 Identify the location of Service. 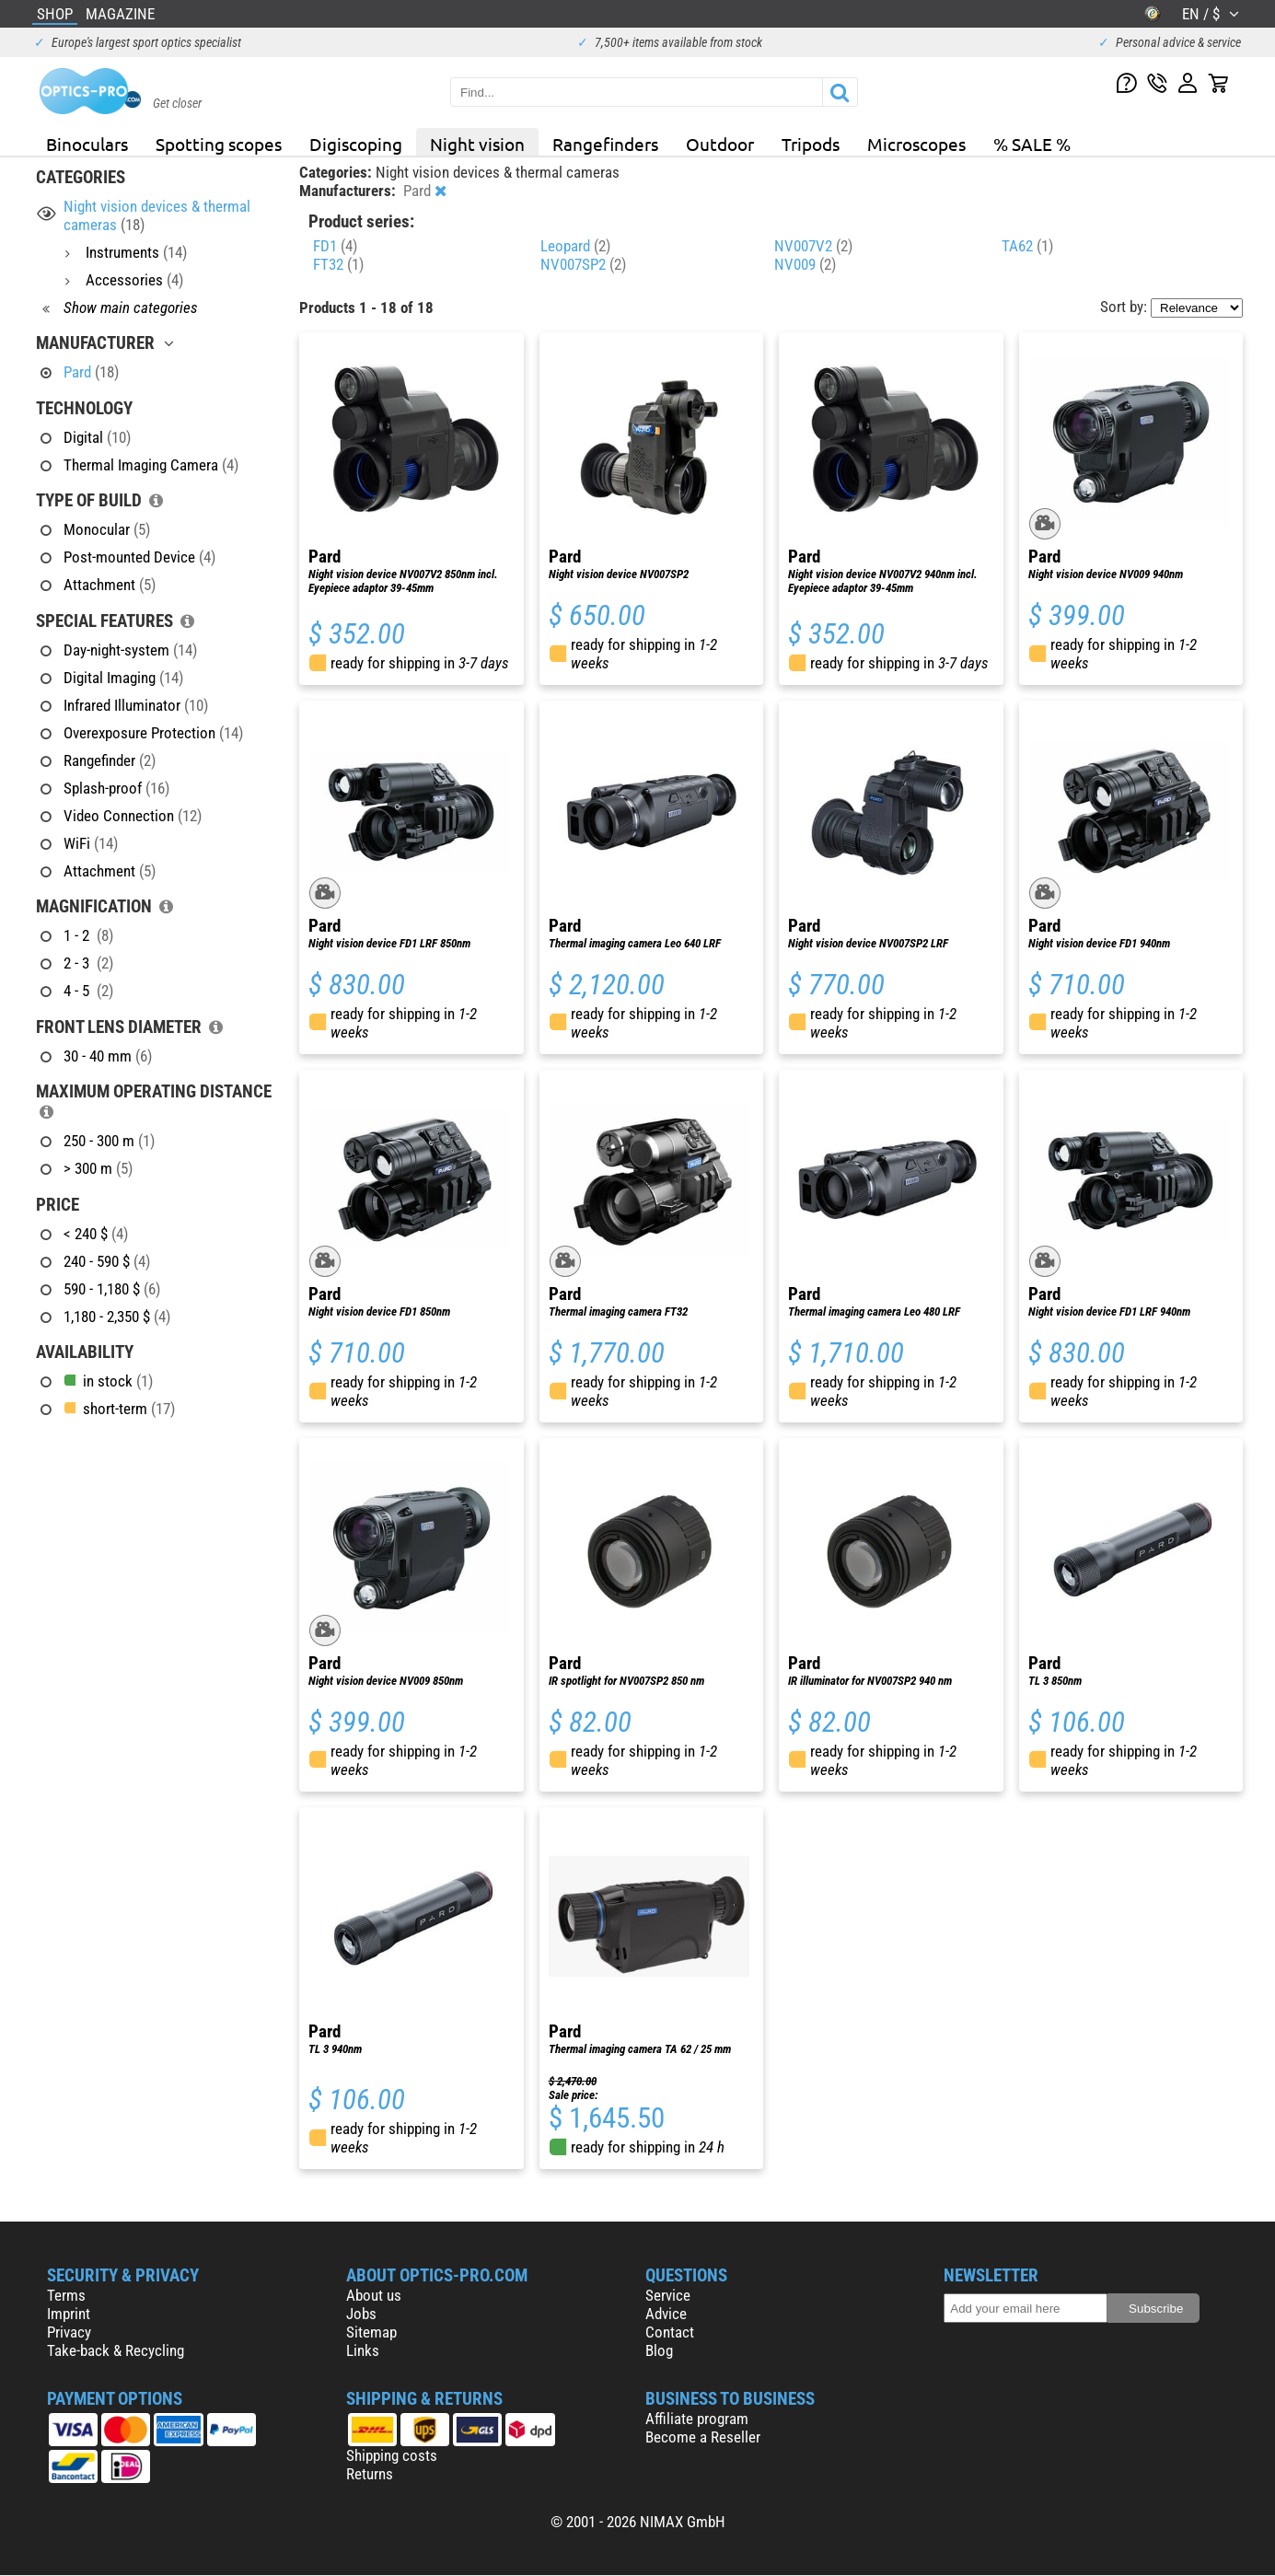
(667, 2295).